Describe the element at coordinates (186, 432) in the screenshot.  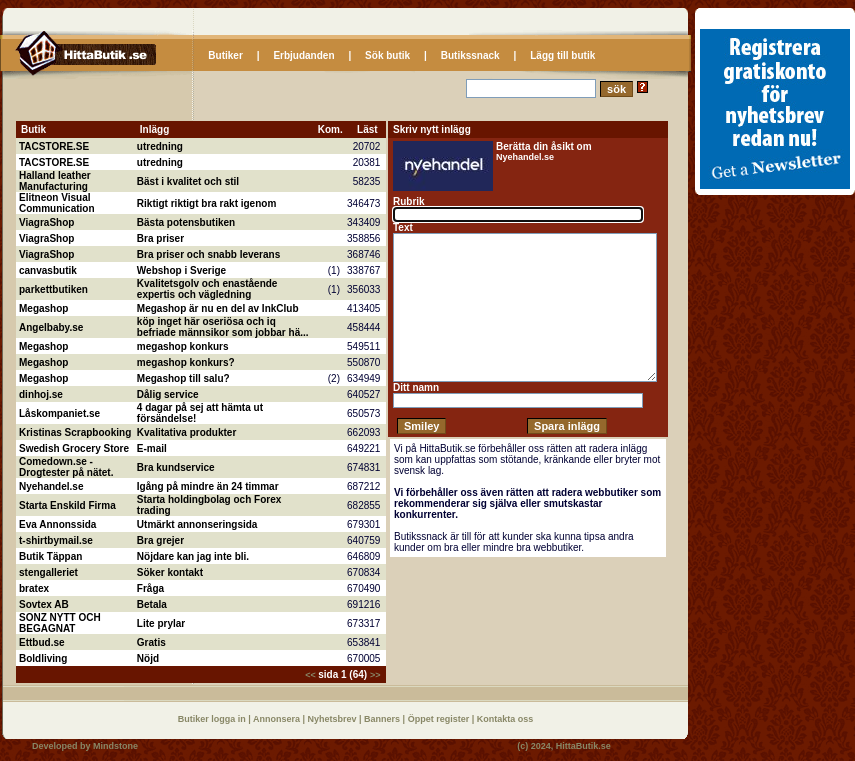
I see `Kvalitativa produkter` at that location.